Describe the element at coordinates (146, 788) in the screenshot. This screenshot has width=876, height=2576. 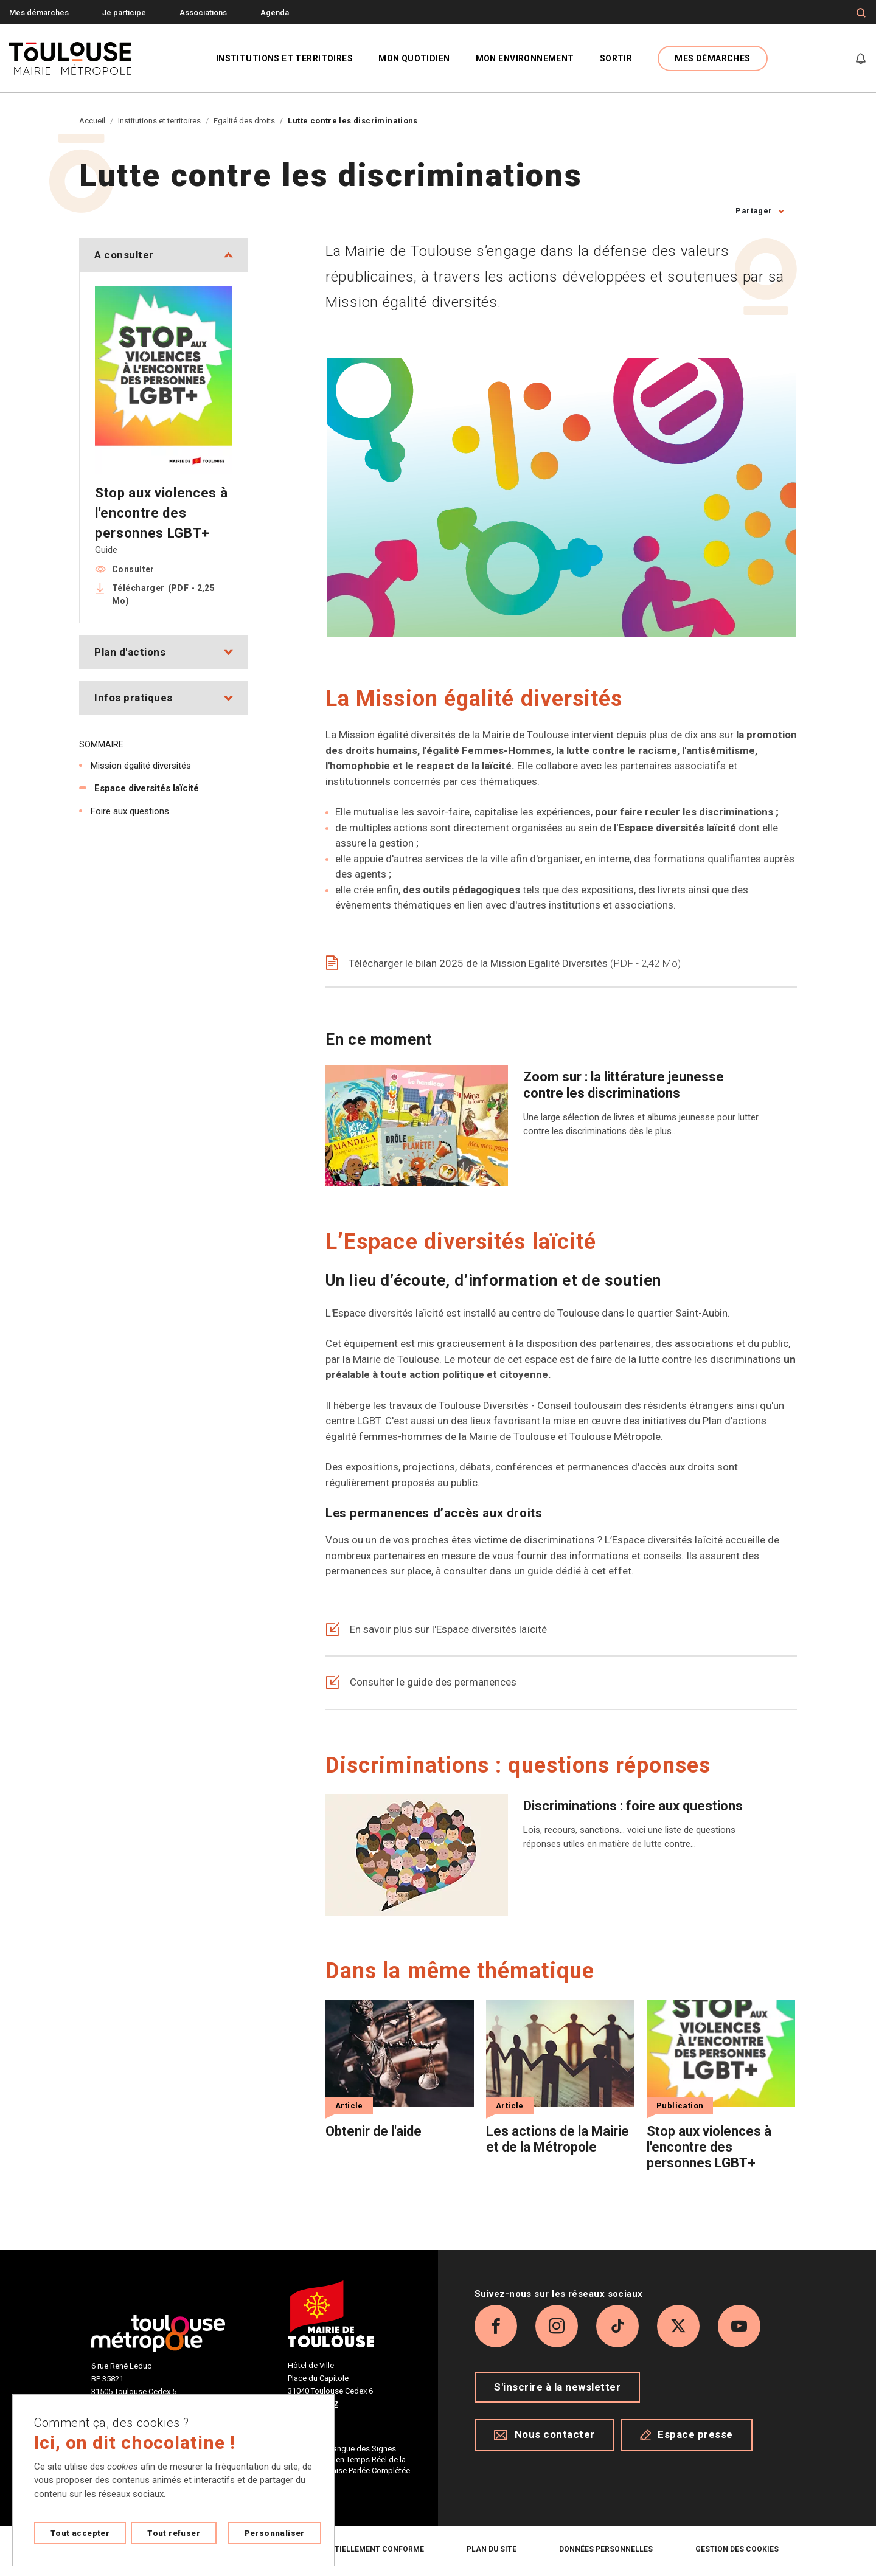
I see `Espace diversités laïcité` at that location.